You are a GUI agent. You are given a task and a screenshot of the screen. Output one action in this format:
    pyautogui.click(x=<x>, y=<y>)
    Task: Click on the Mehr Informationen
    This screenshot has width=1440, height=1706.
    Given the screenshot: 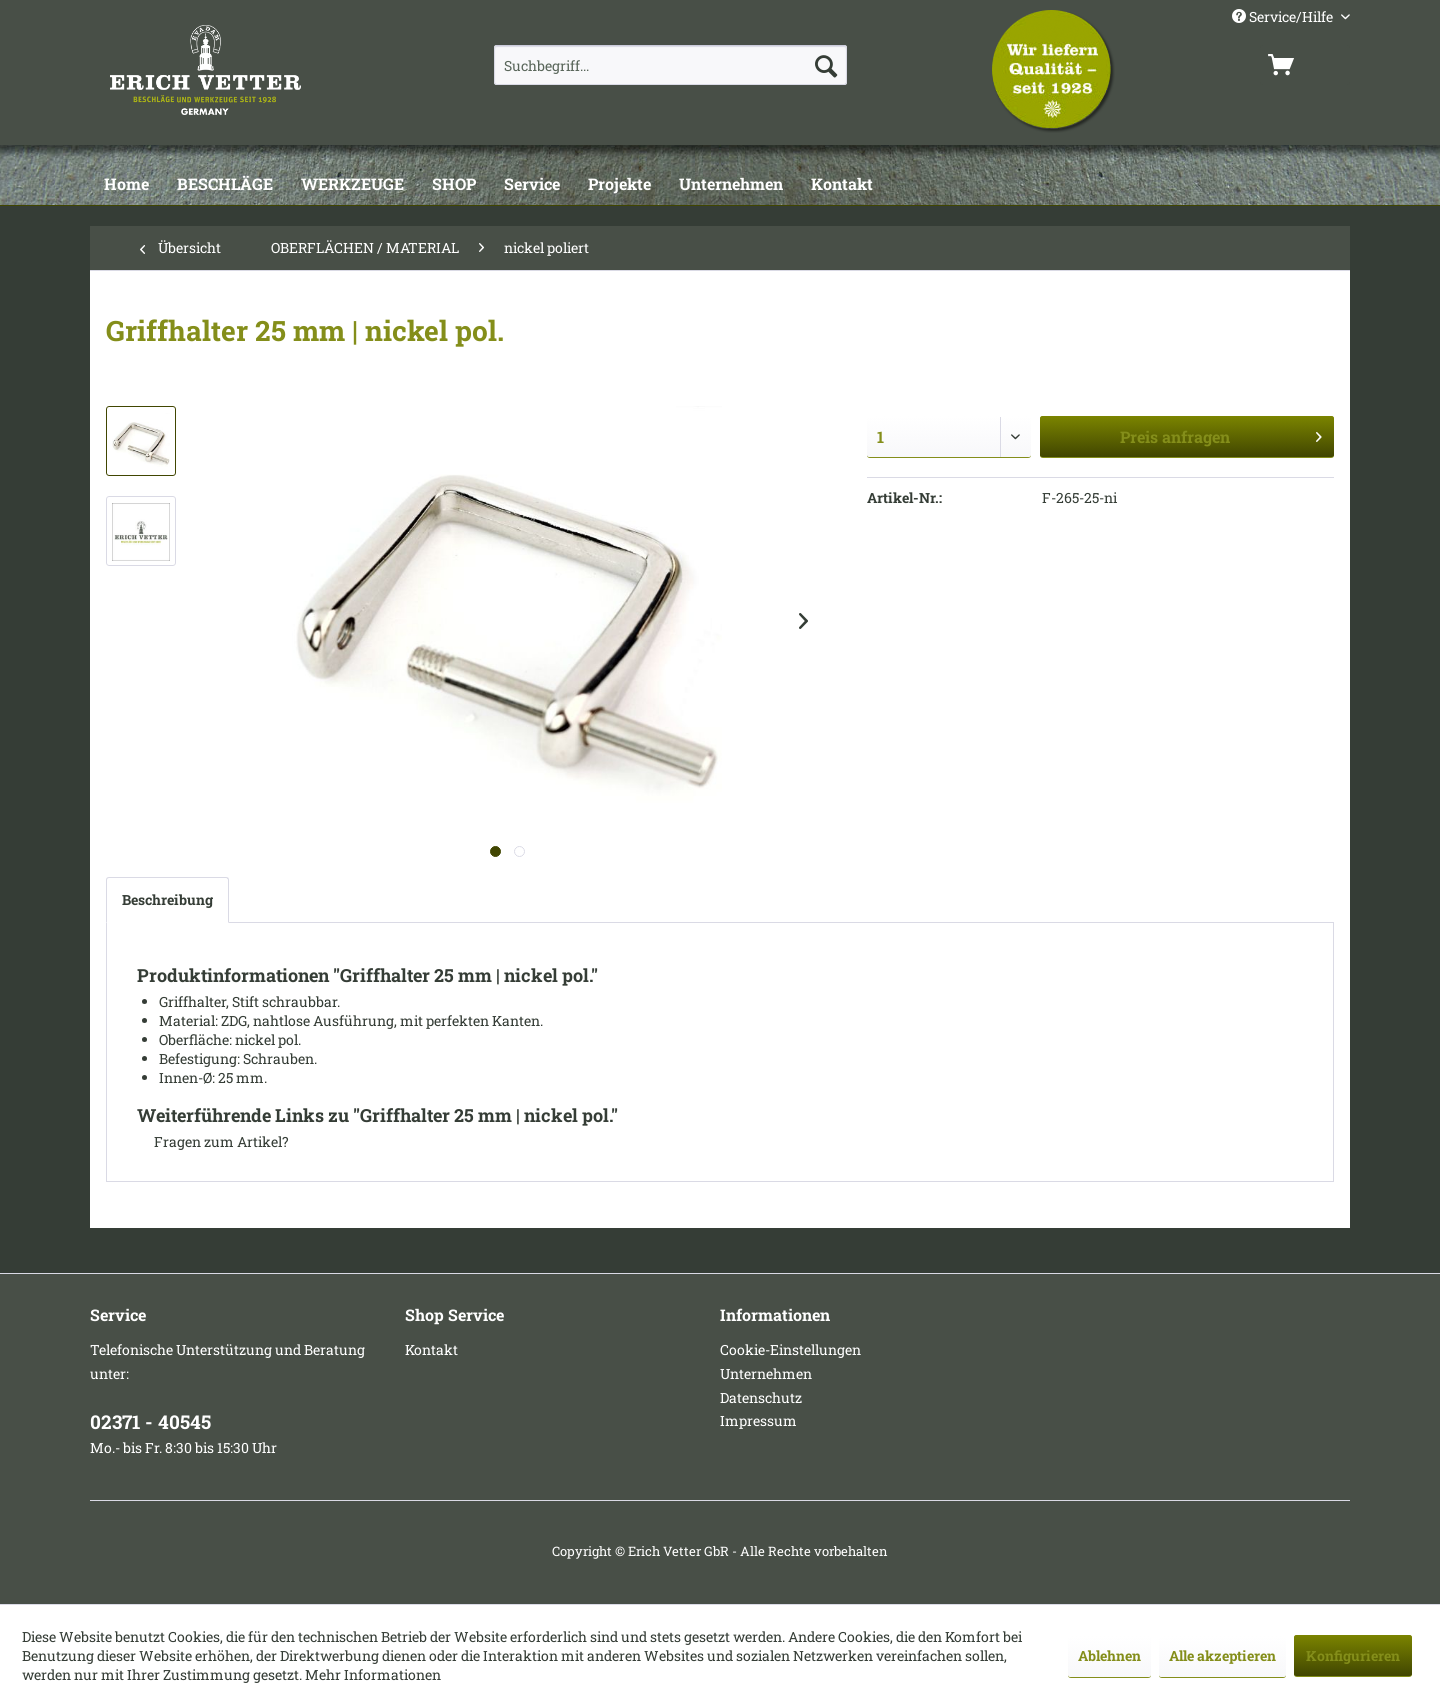 What is the action you would take?
    pyautogui.click(x=373, y=1674)
    